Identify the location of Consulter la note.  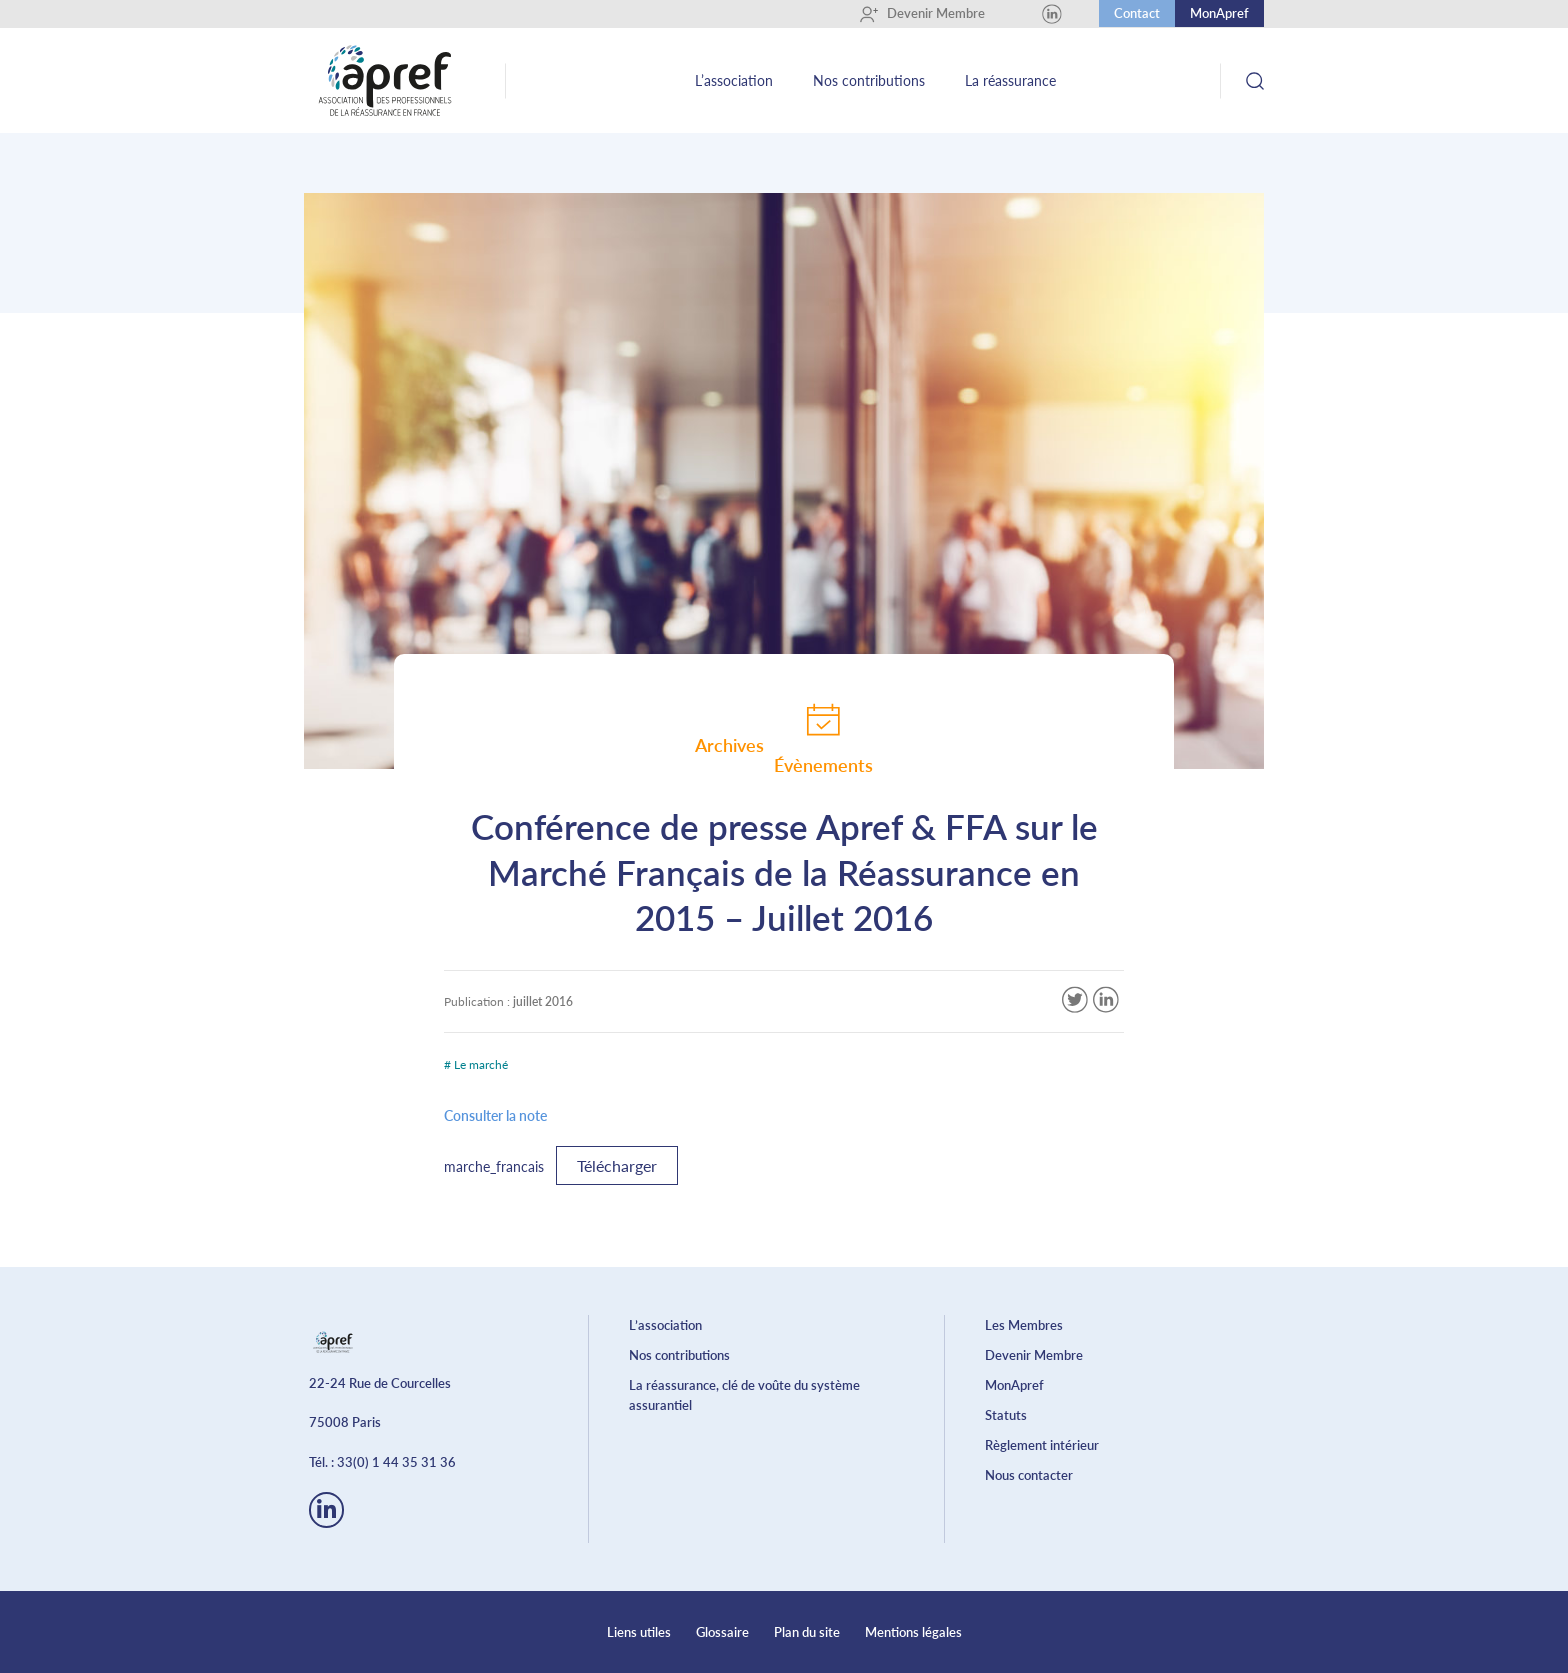
(495, 1115).